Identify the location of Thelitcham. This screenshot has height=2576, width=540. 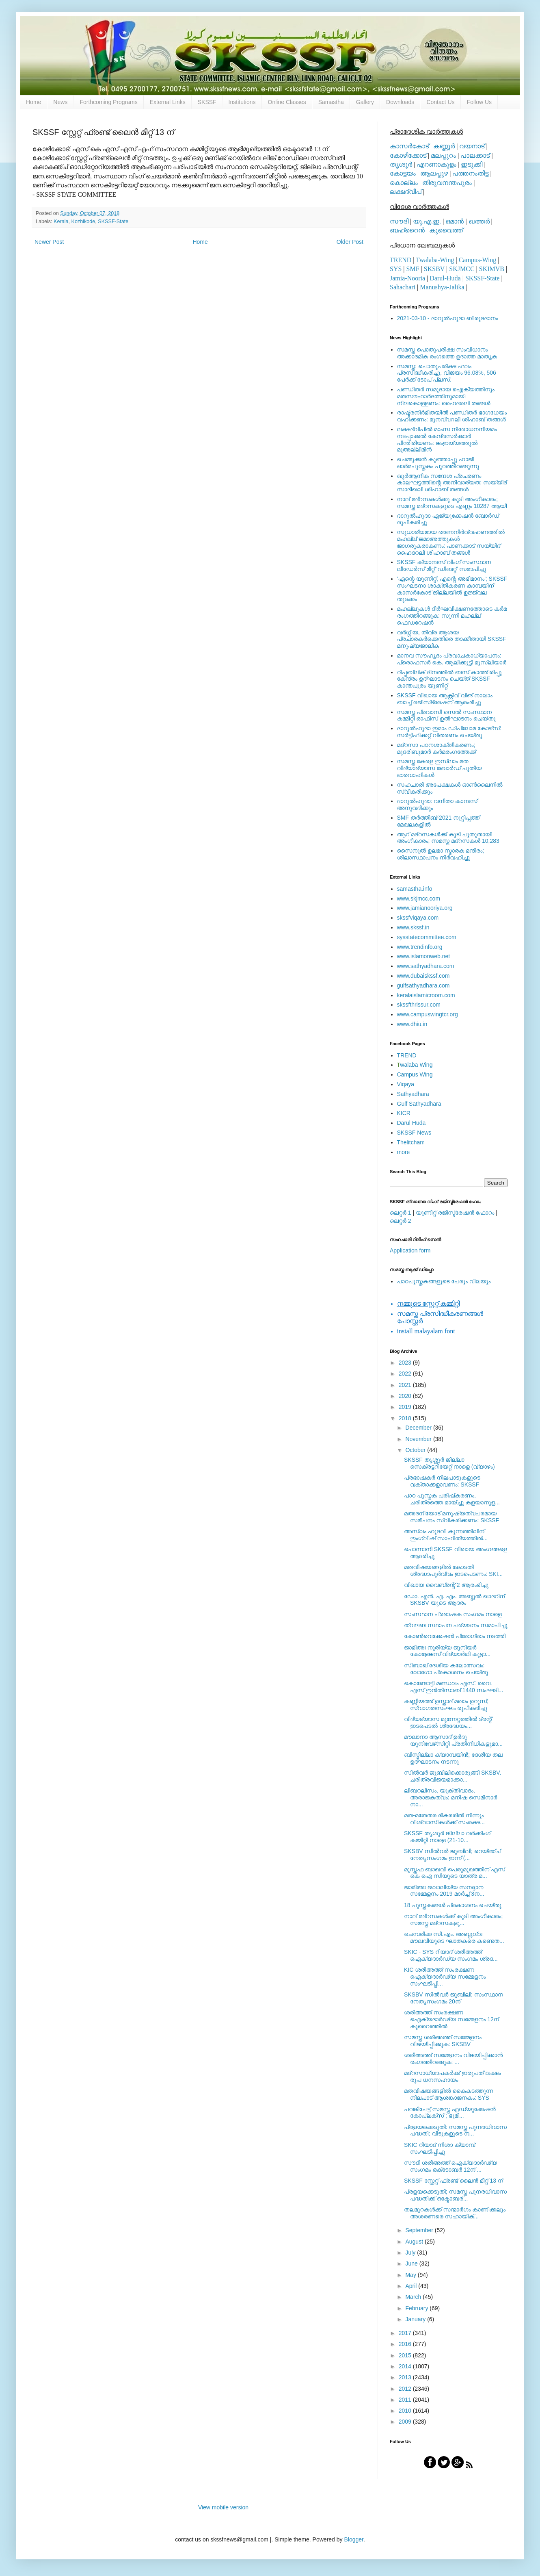
(411, 1142).